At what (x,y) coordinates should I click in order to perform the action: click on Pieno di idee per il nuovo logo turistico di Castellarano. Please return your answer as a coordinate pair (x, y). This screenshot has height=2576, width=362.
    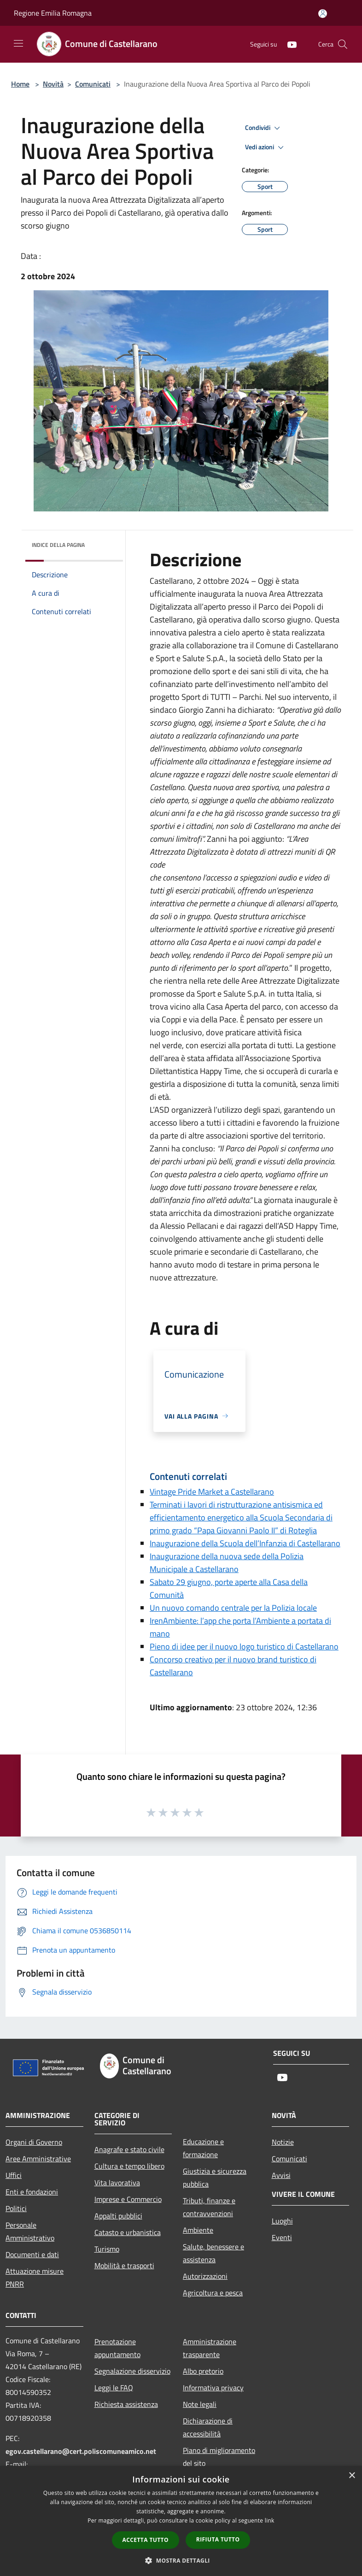
    Looking at the image, I should click on (244, 1646).